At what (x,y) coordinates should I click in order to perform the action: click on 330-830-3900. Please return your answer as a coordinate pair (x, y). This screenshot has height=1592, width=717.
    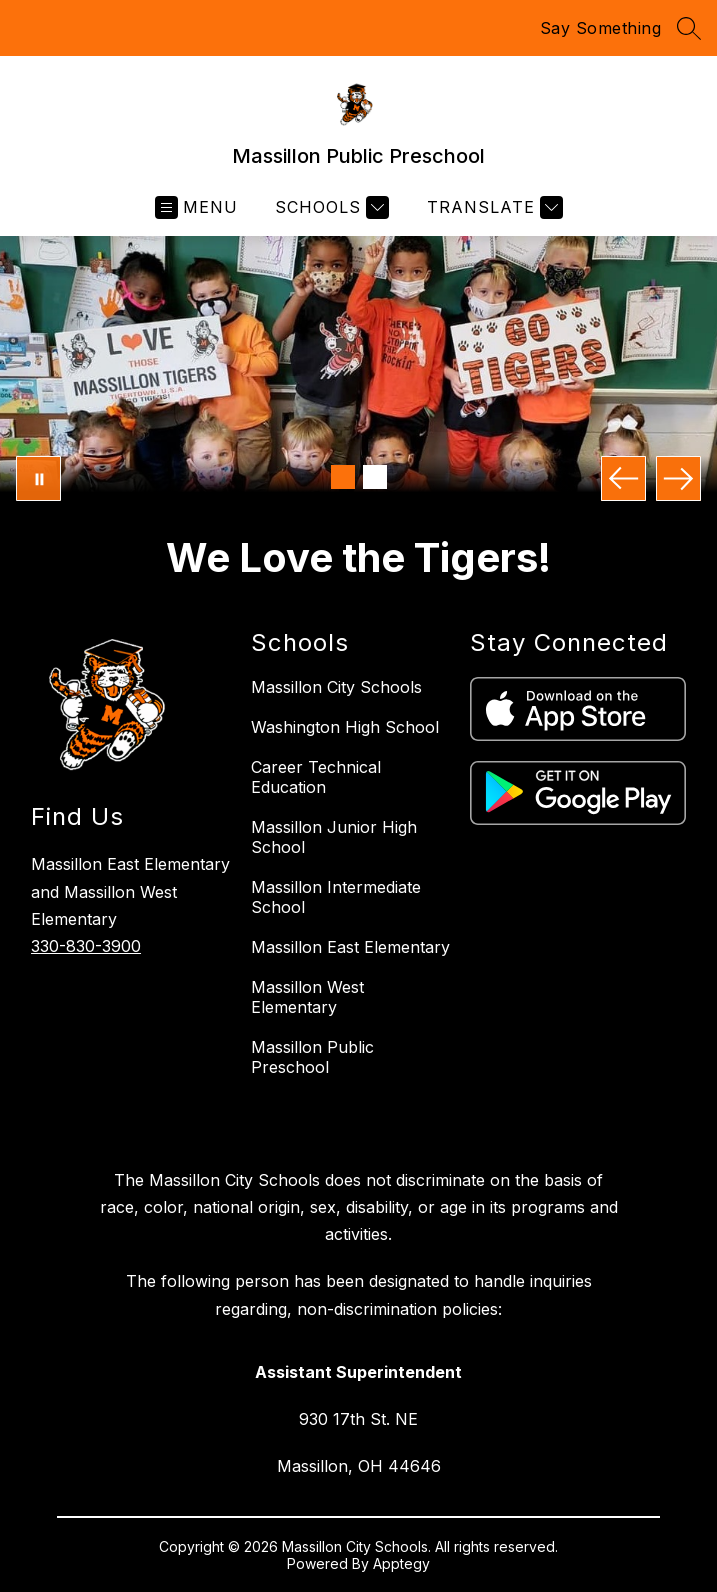
    Looking at the image, I should click on (86, 946).